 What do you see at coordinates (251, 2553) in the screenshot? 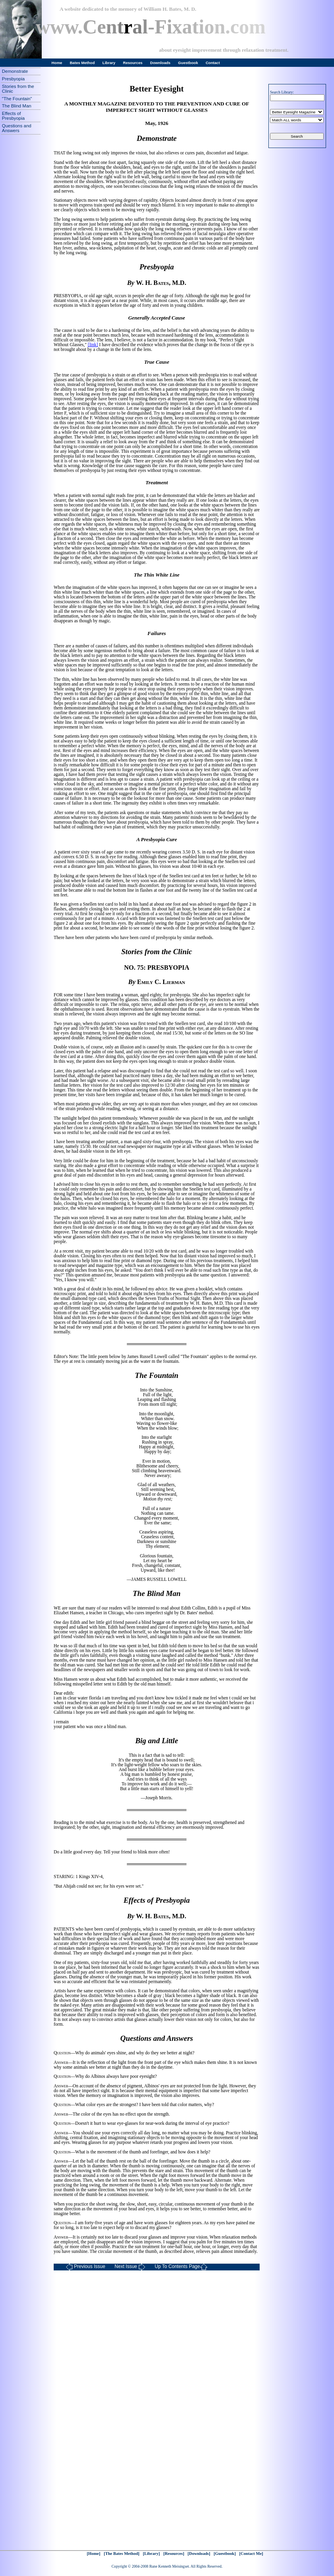
I see `[Contact Me]` at bounding box center [251, 2553].